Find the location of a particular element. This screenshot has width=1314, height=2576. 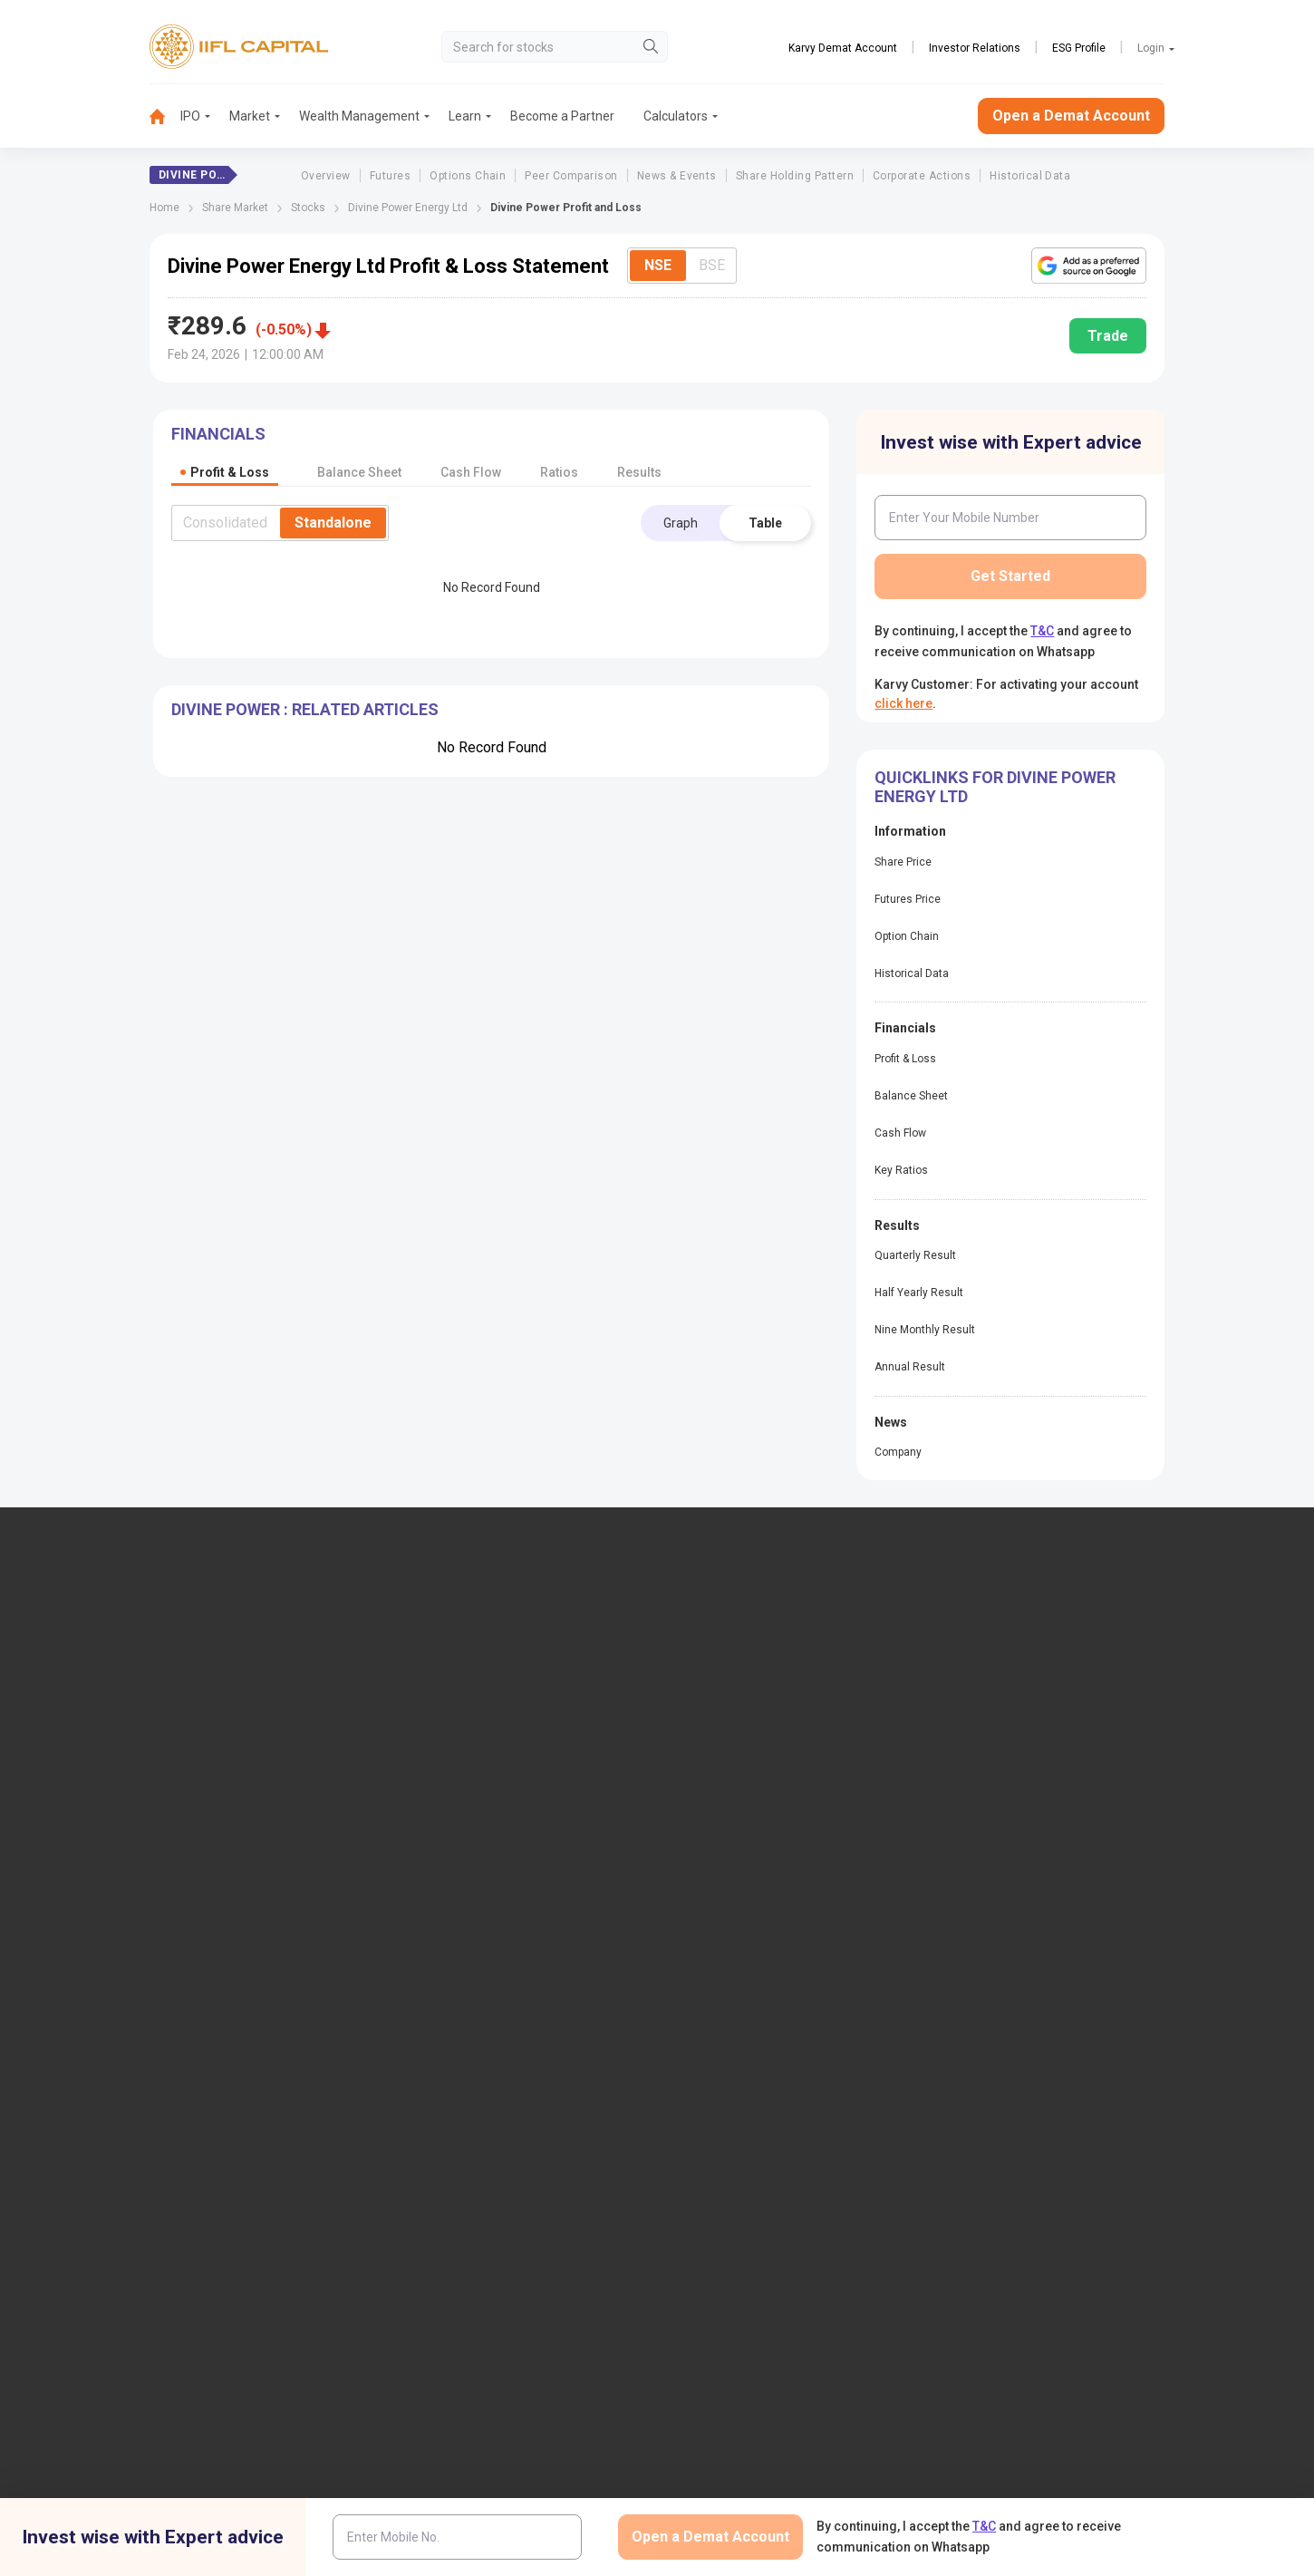

Table is located at coordinates (765, 523).